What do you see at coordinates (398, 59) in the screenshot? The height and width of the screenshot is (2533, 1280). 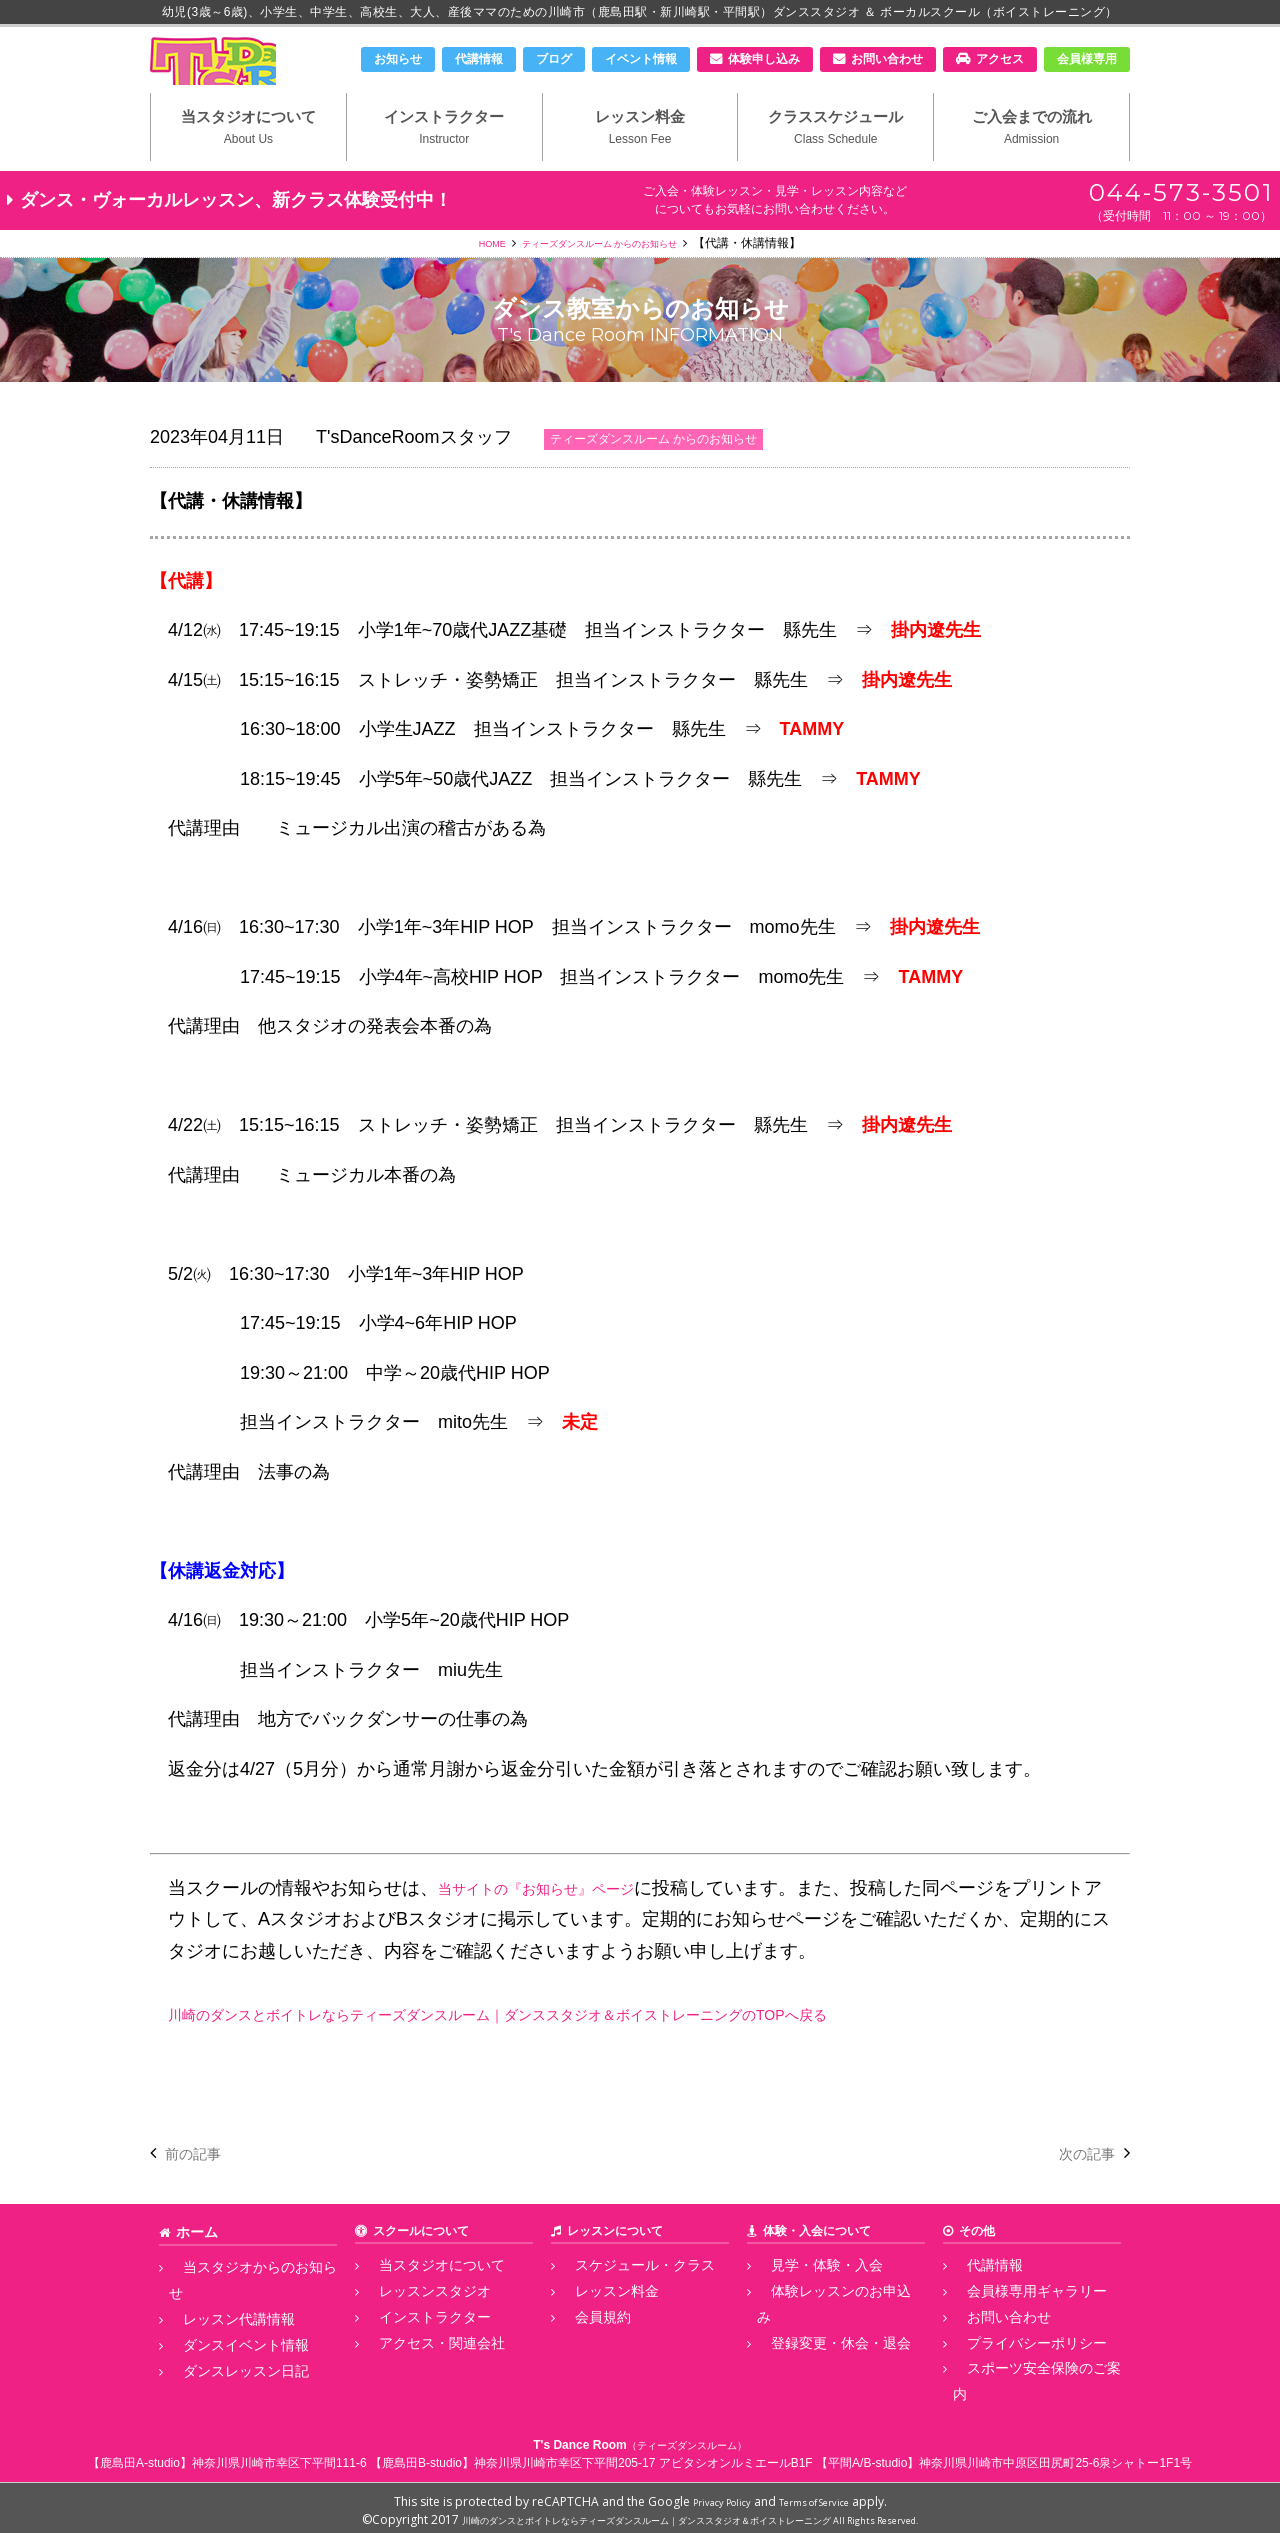 I see `お知らせ` at bounding box center [398, 59].